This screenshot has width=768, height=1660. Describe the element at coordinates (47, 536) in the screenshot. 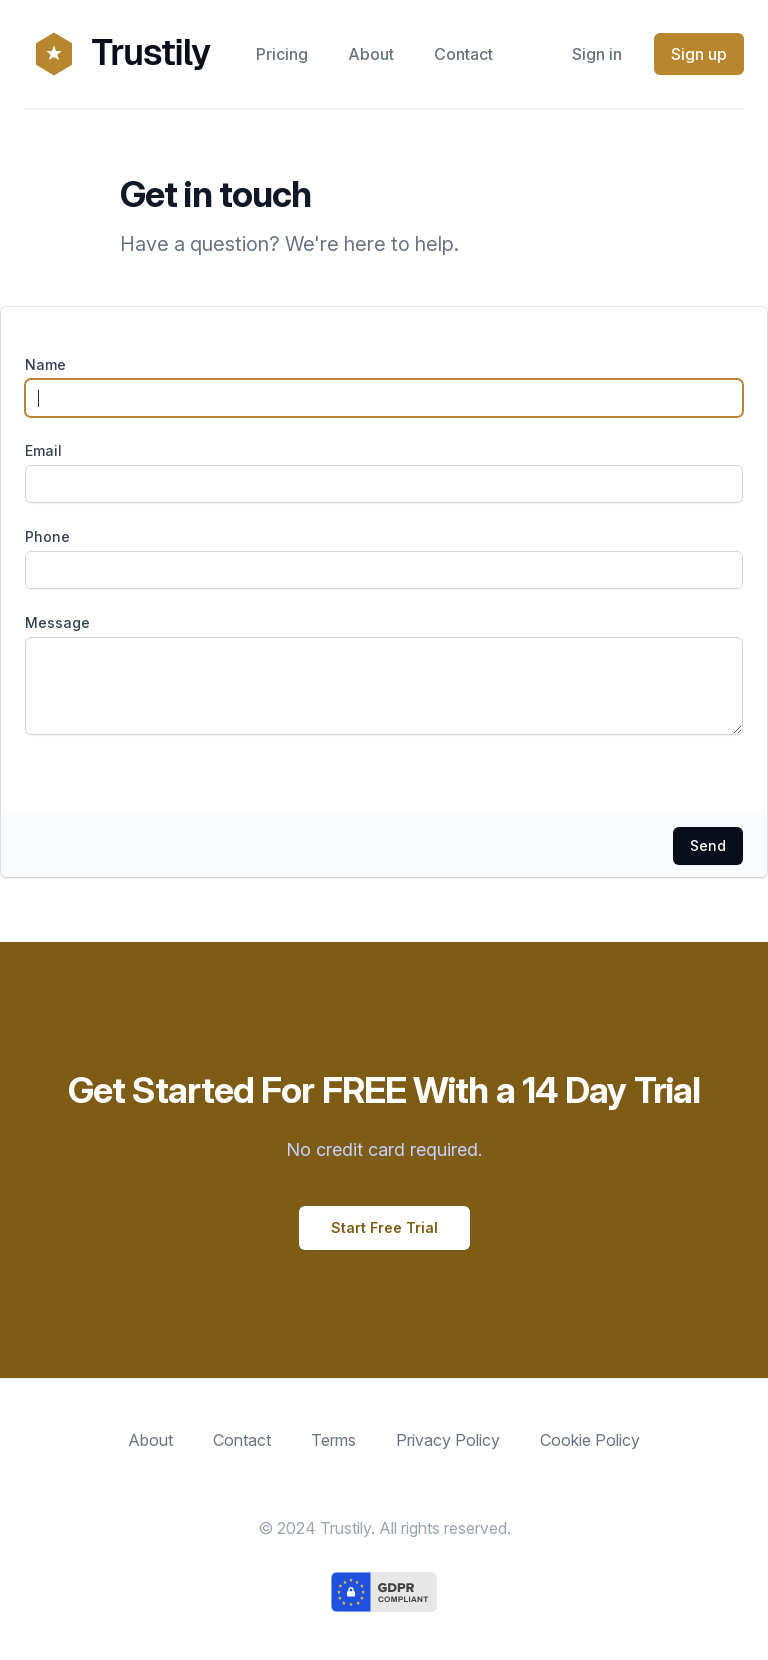

I see `Phone` at that location.